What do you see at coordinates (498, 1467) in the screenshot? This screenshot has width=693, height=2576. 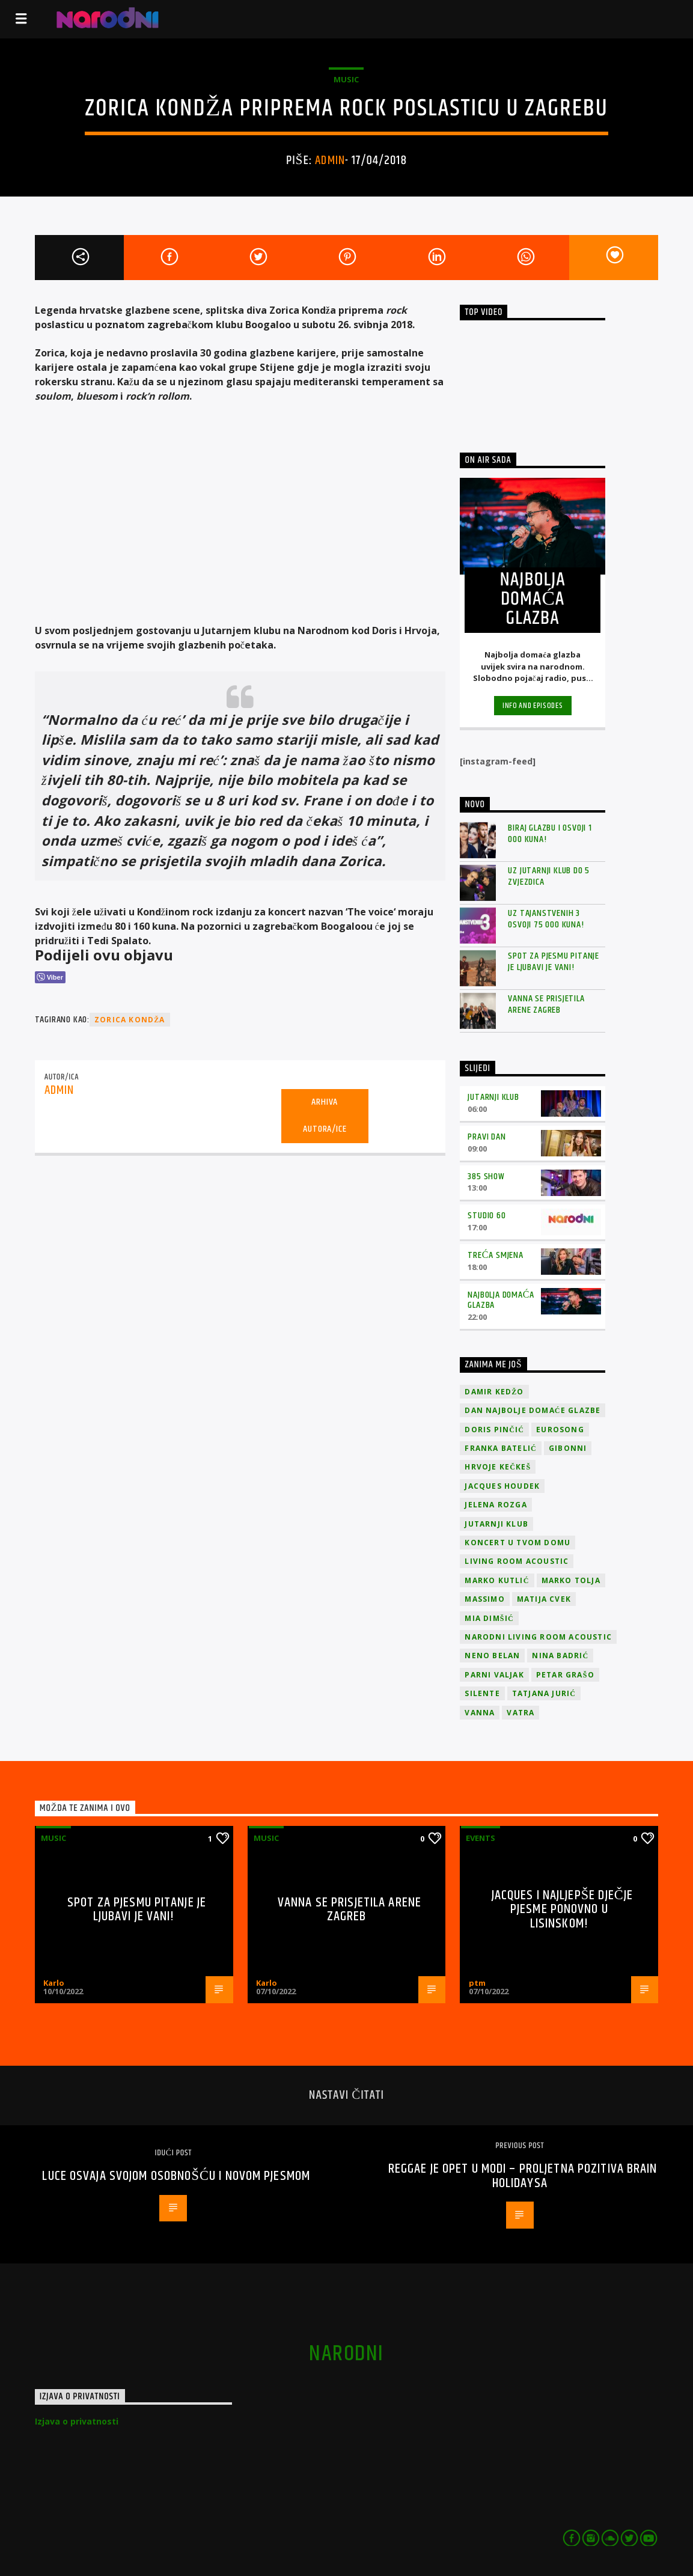 I see `Hrvoje Kečkeš` at bounding box center [498, 1467].